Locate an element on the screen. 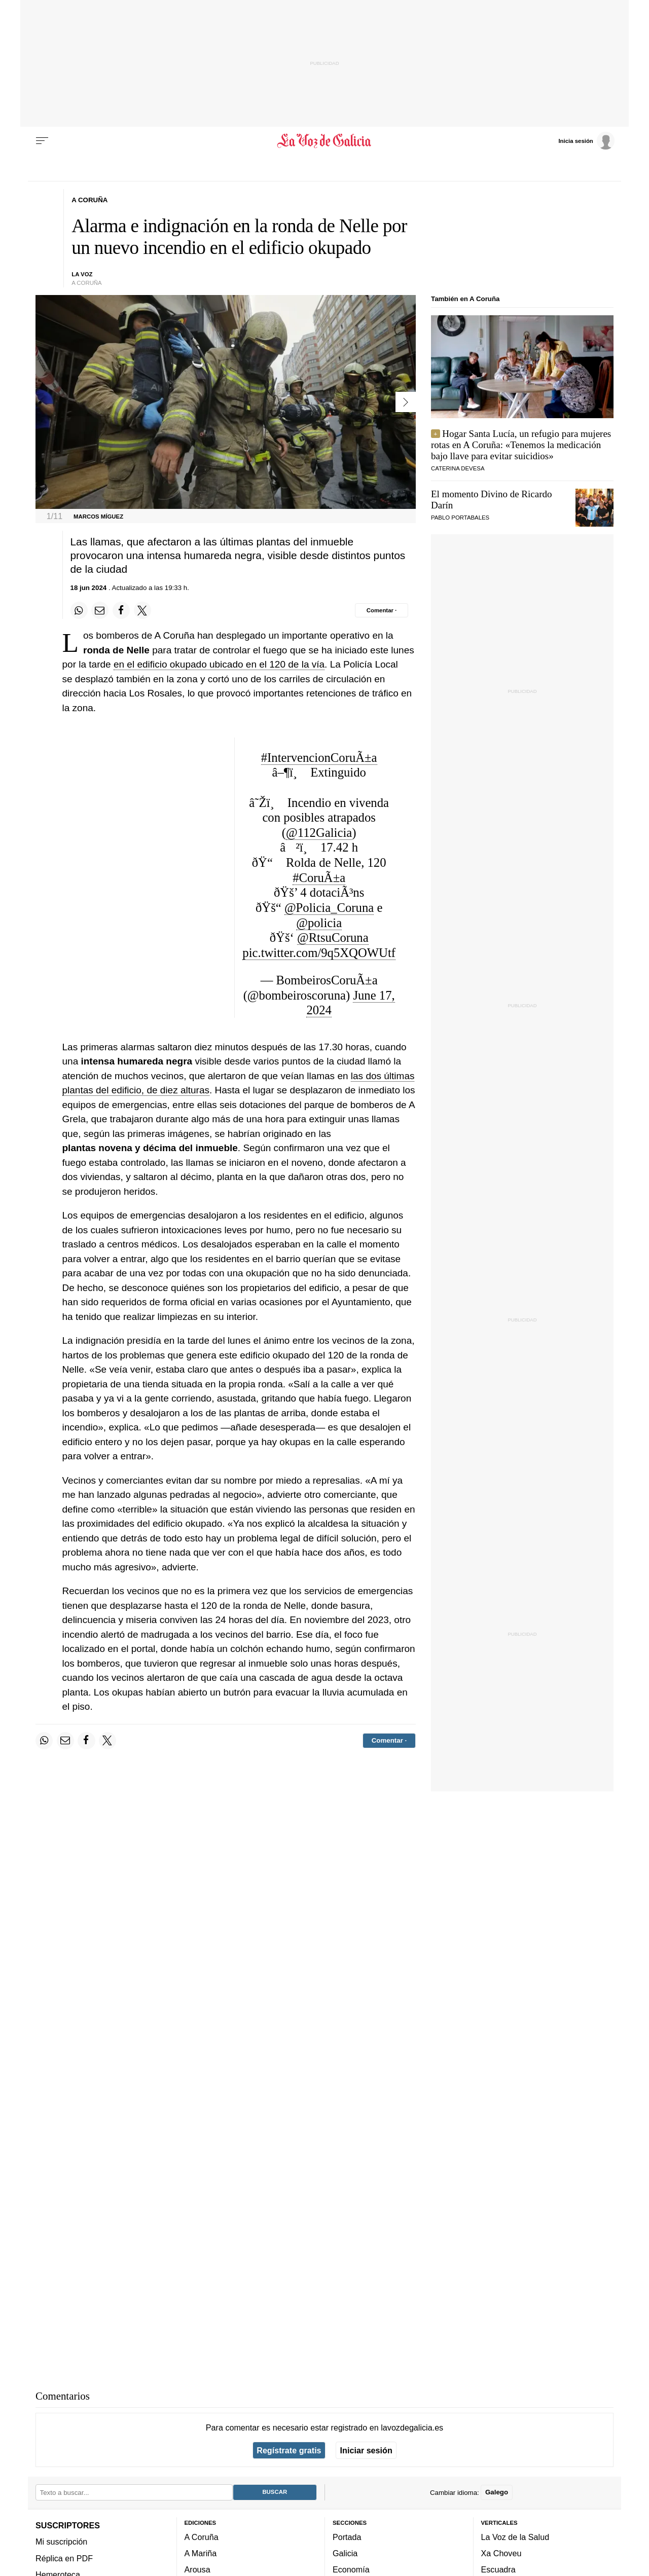 Image resolution: width=649 pixels, height=2576 pixels. [Comentar el artíulo] is located at coordinates (381, 610).